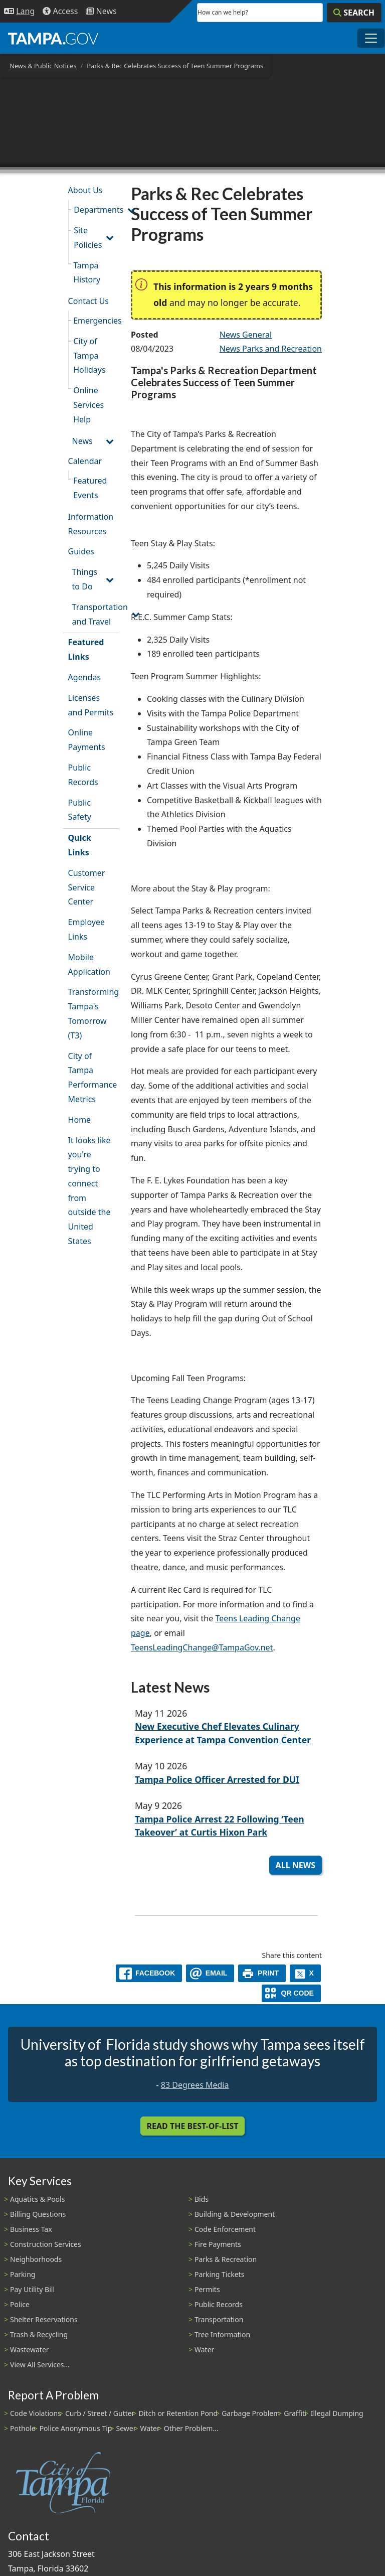 The image size is (385, 2576). I want to click on Contact Us, so click(88, 301).